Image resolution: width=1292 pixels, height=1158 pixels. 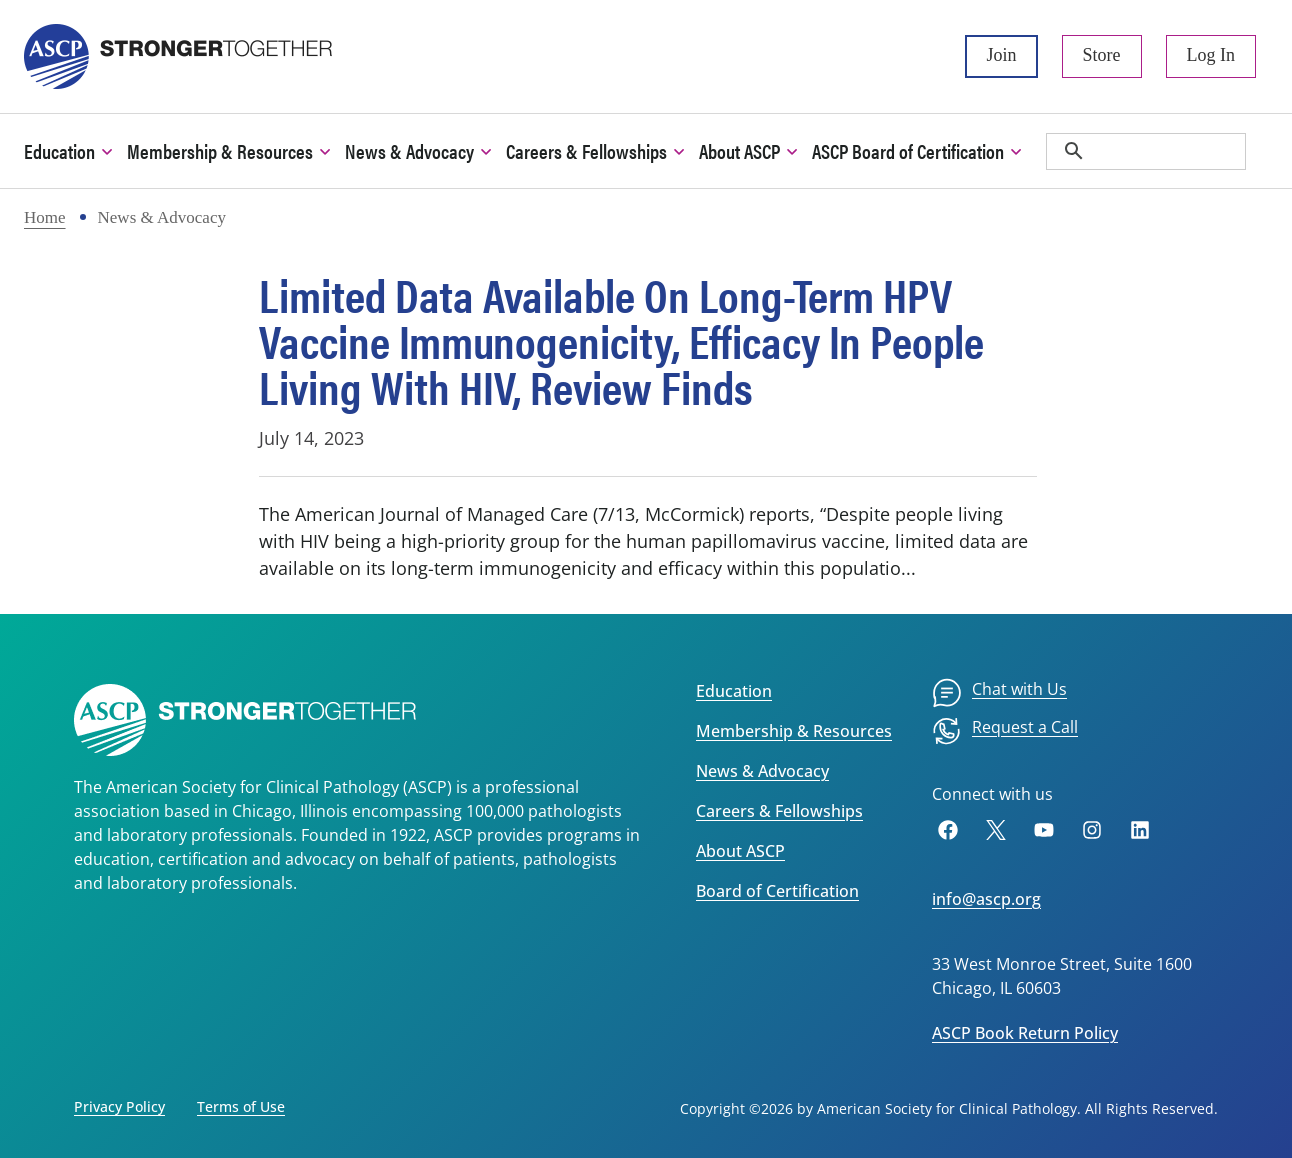 I want to click on News & Advocacy, so click(x=762, y=771).